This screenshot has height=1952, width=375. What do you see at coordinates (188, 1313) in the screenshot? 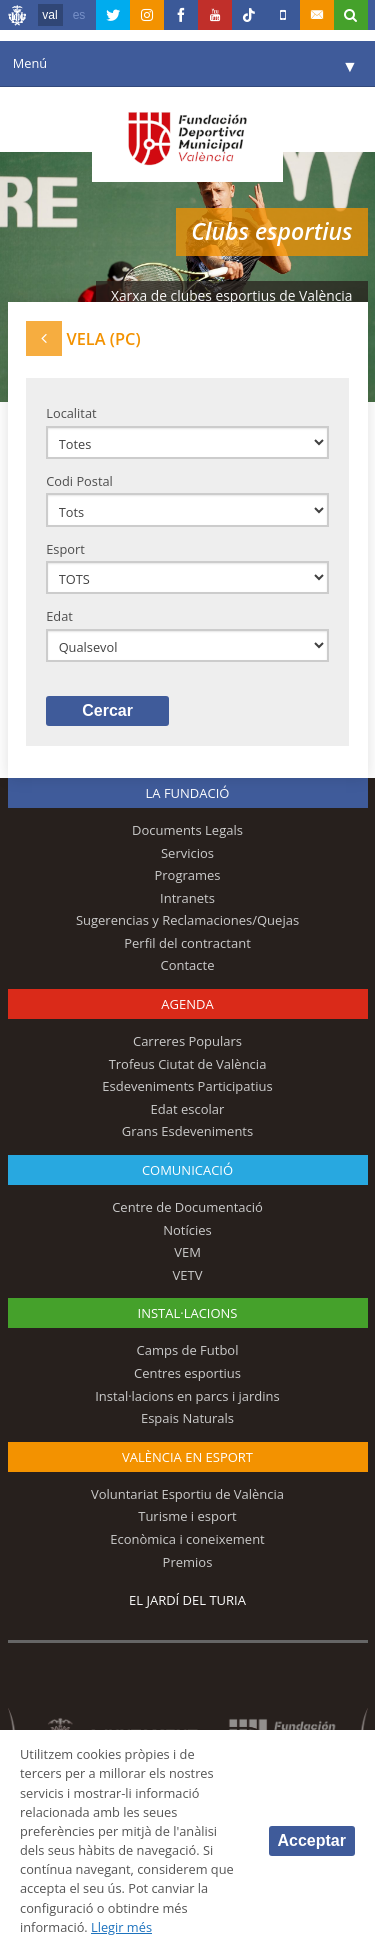
I see `INSTAL·LACIONS` at bounding box center [188, 1313].